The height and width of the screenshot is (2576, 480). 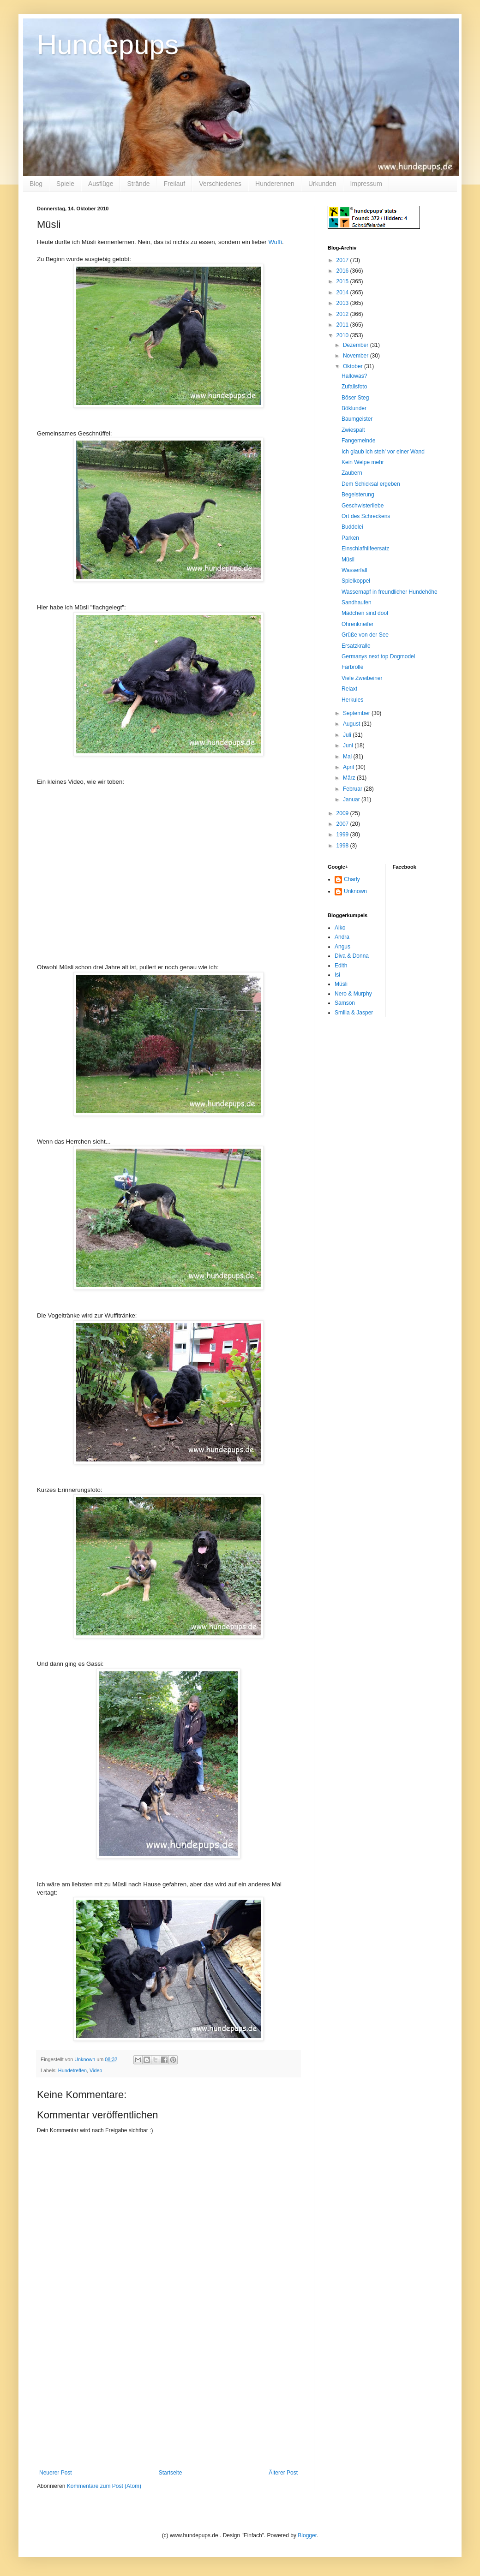 I want to click on November, so click(x=356, y=355).